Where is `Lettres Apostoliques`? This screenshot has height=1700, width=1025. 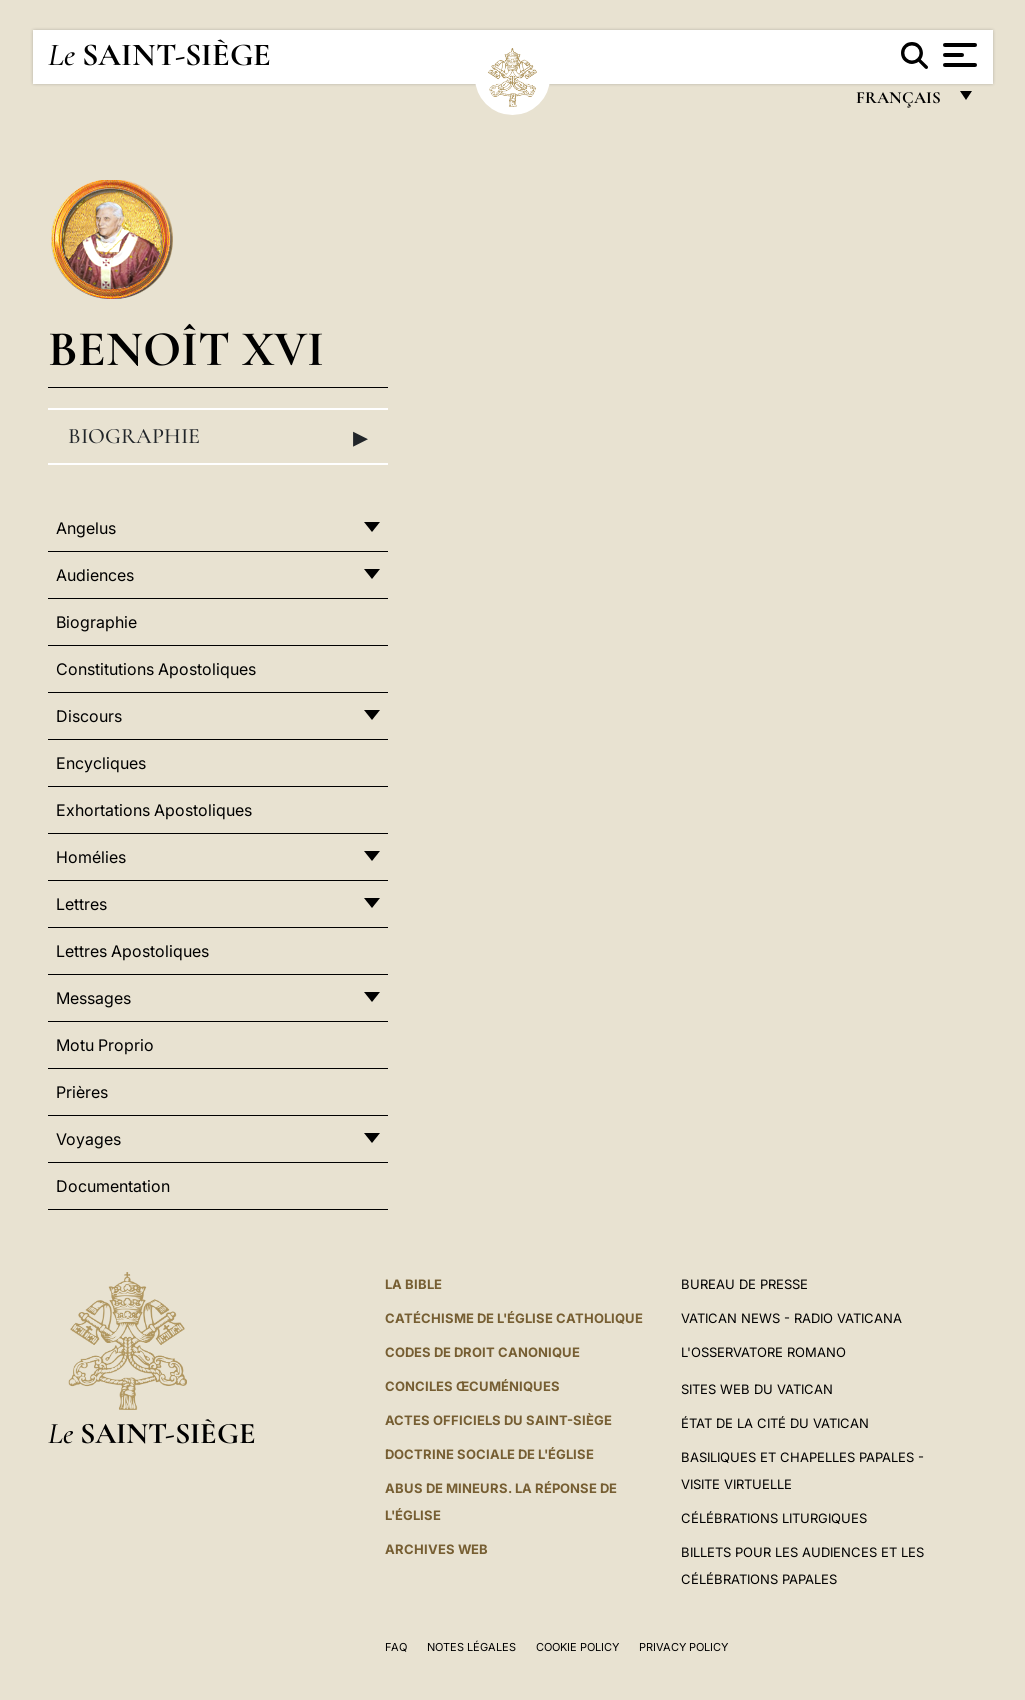
Lettres Apostoliques is located at coordinates (132, 951).